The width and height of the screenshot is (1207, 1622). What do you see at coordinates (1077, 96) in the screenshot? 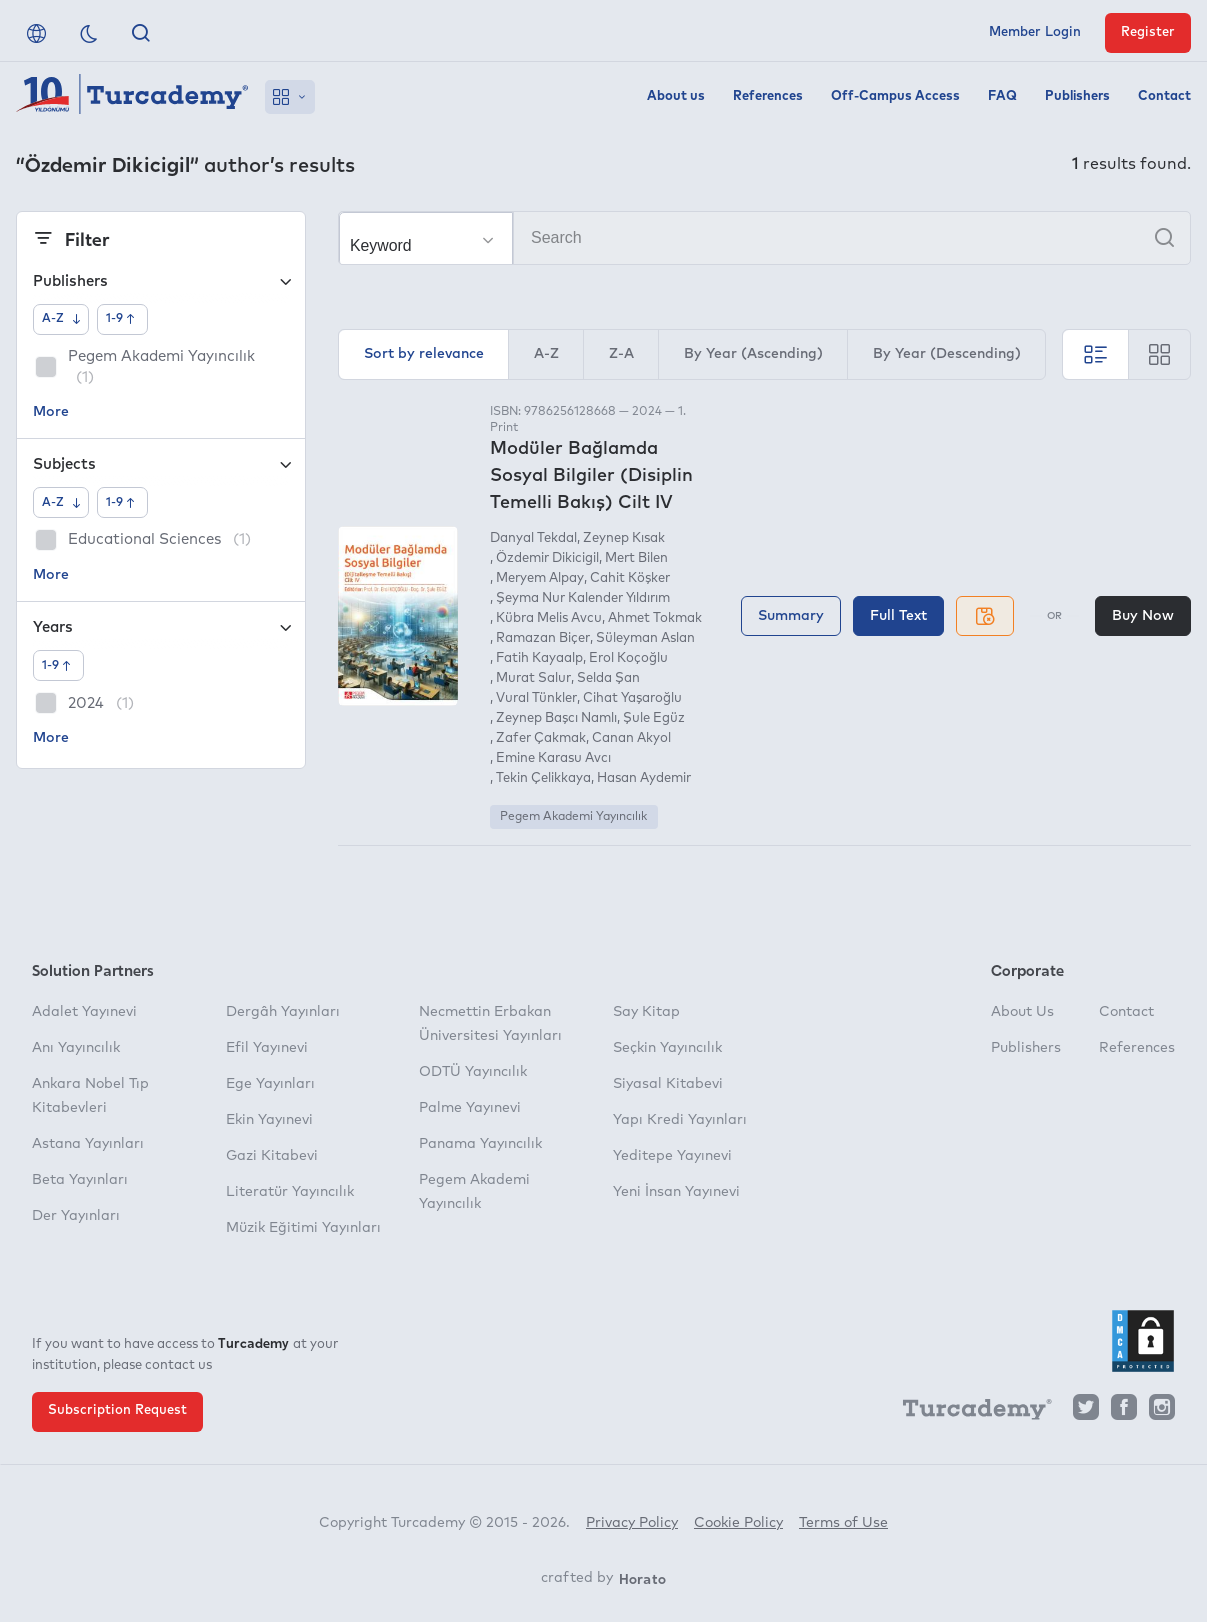
I see `Publishers` at bounding box center [1077, 96].